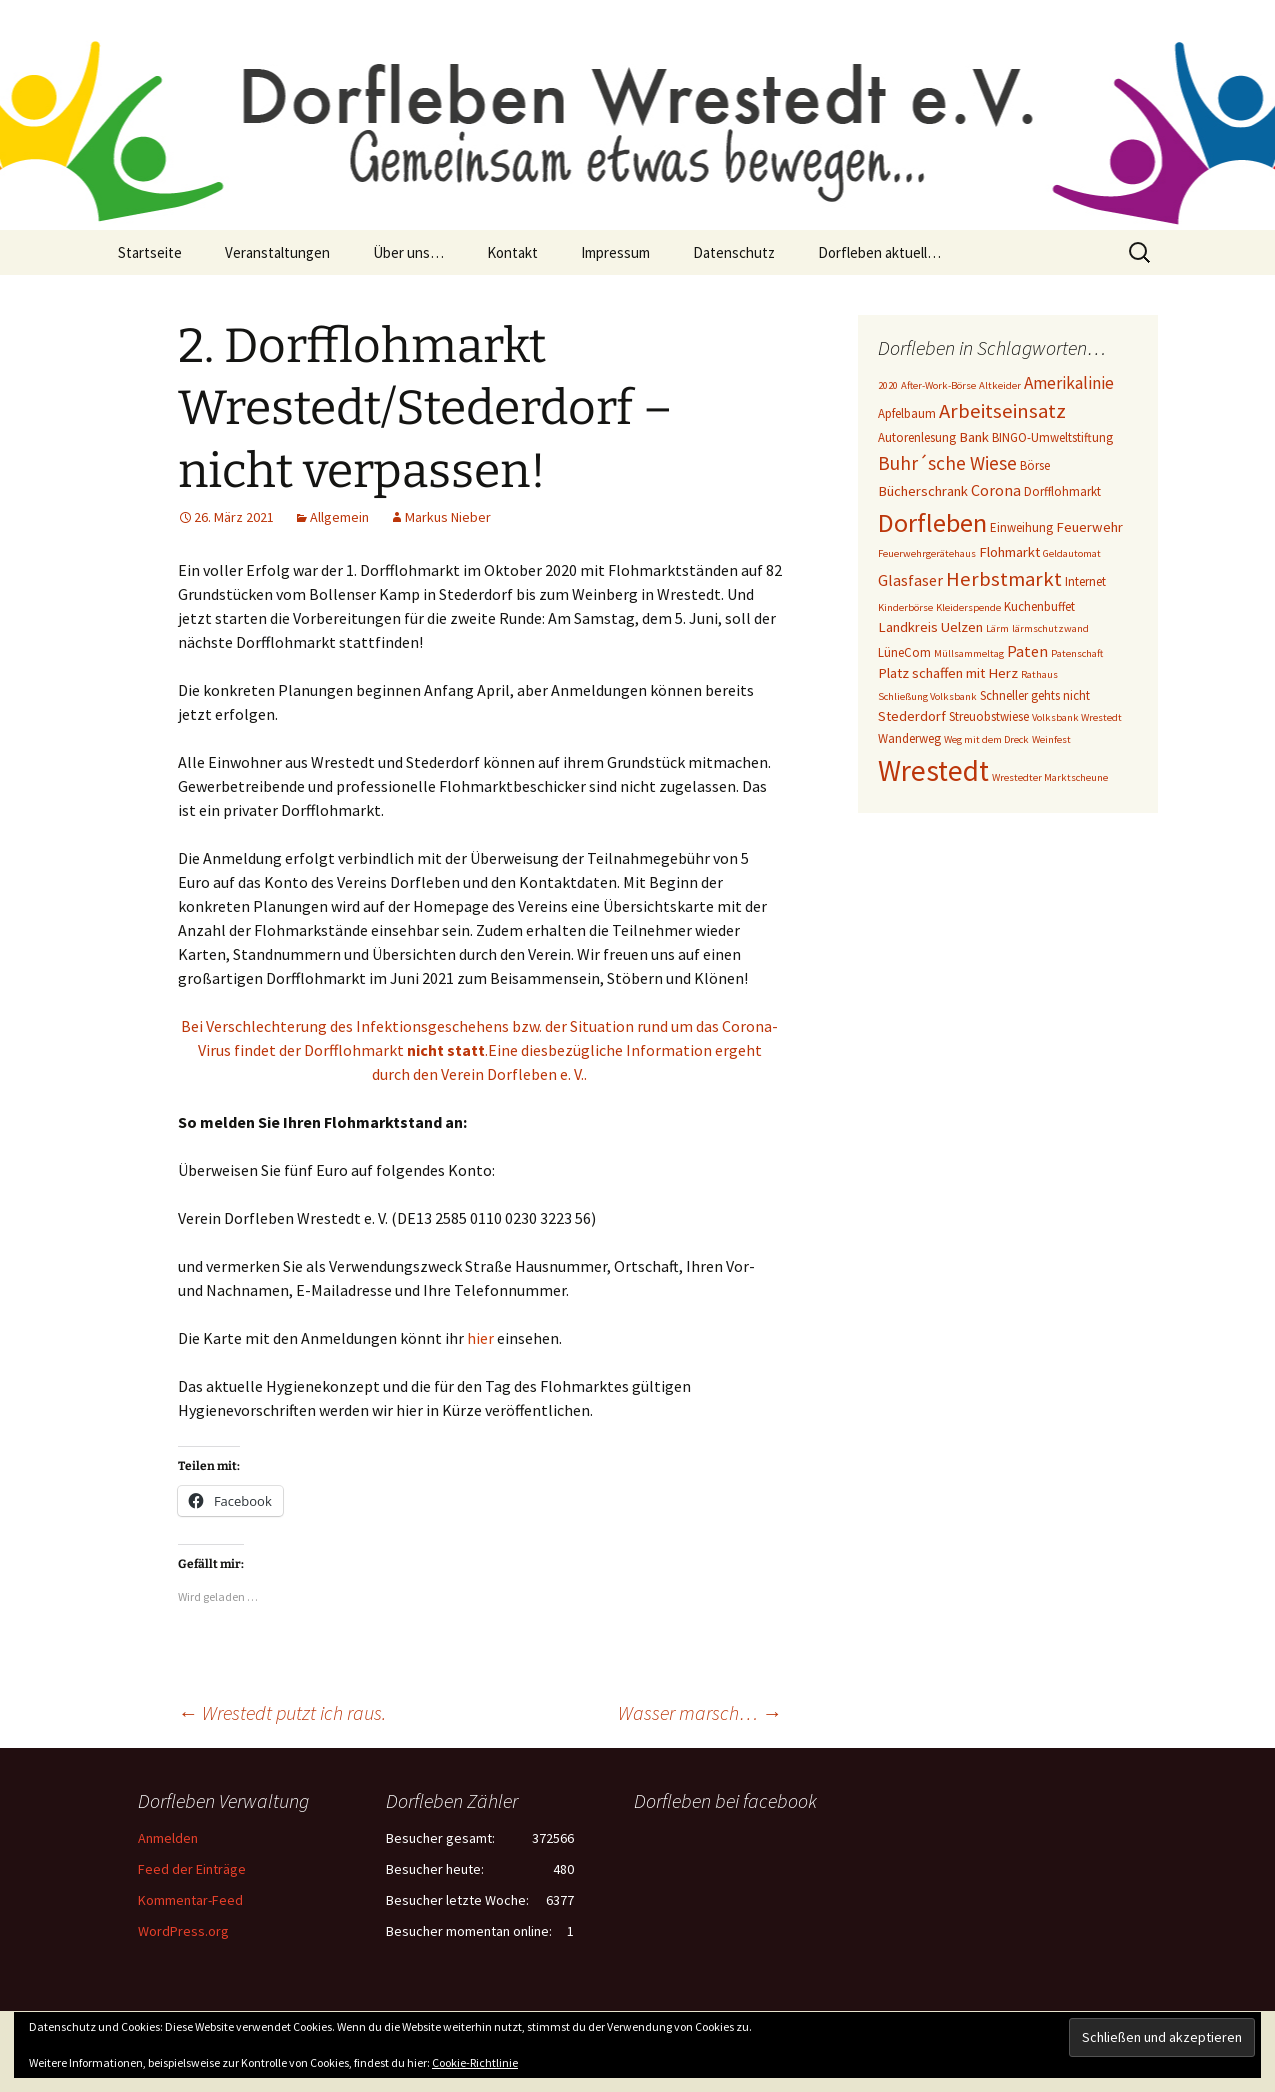  Describe the element at coordinates (905, 607) in the screenshot. I see `Kinderbörse [Kinderbörse (2 Einträge)]` at that location.